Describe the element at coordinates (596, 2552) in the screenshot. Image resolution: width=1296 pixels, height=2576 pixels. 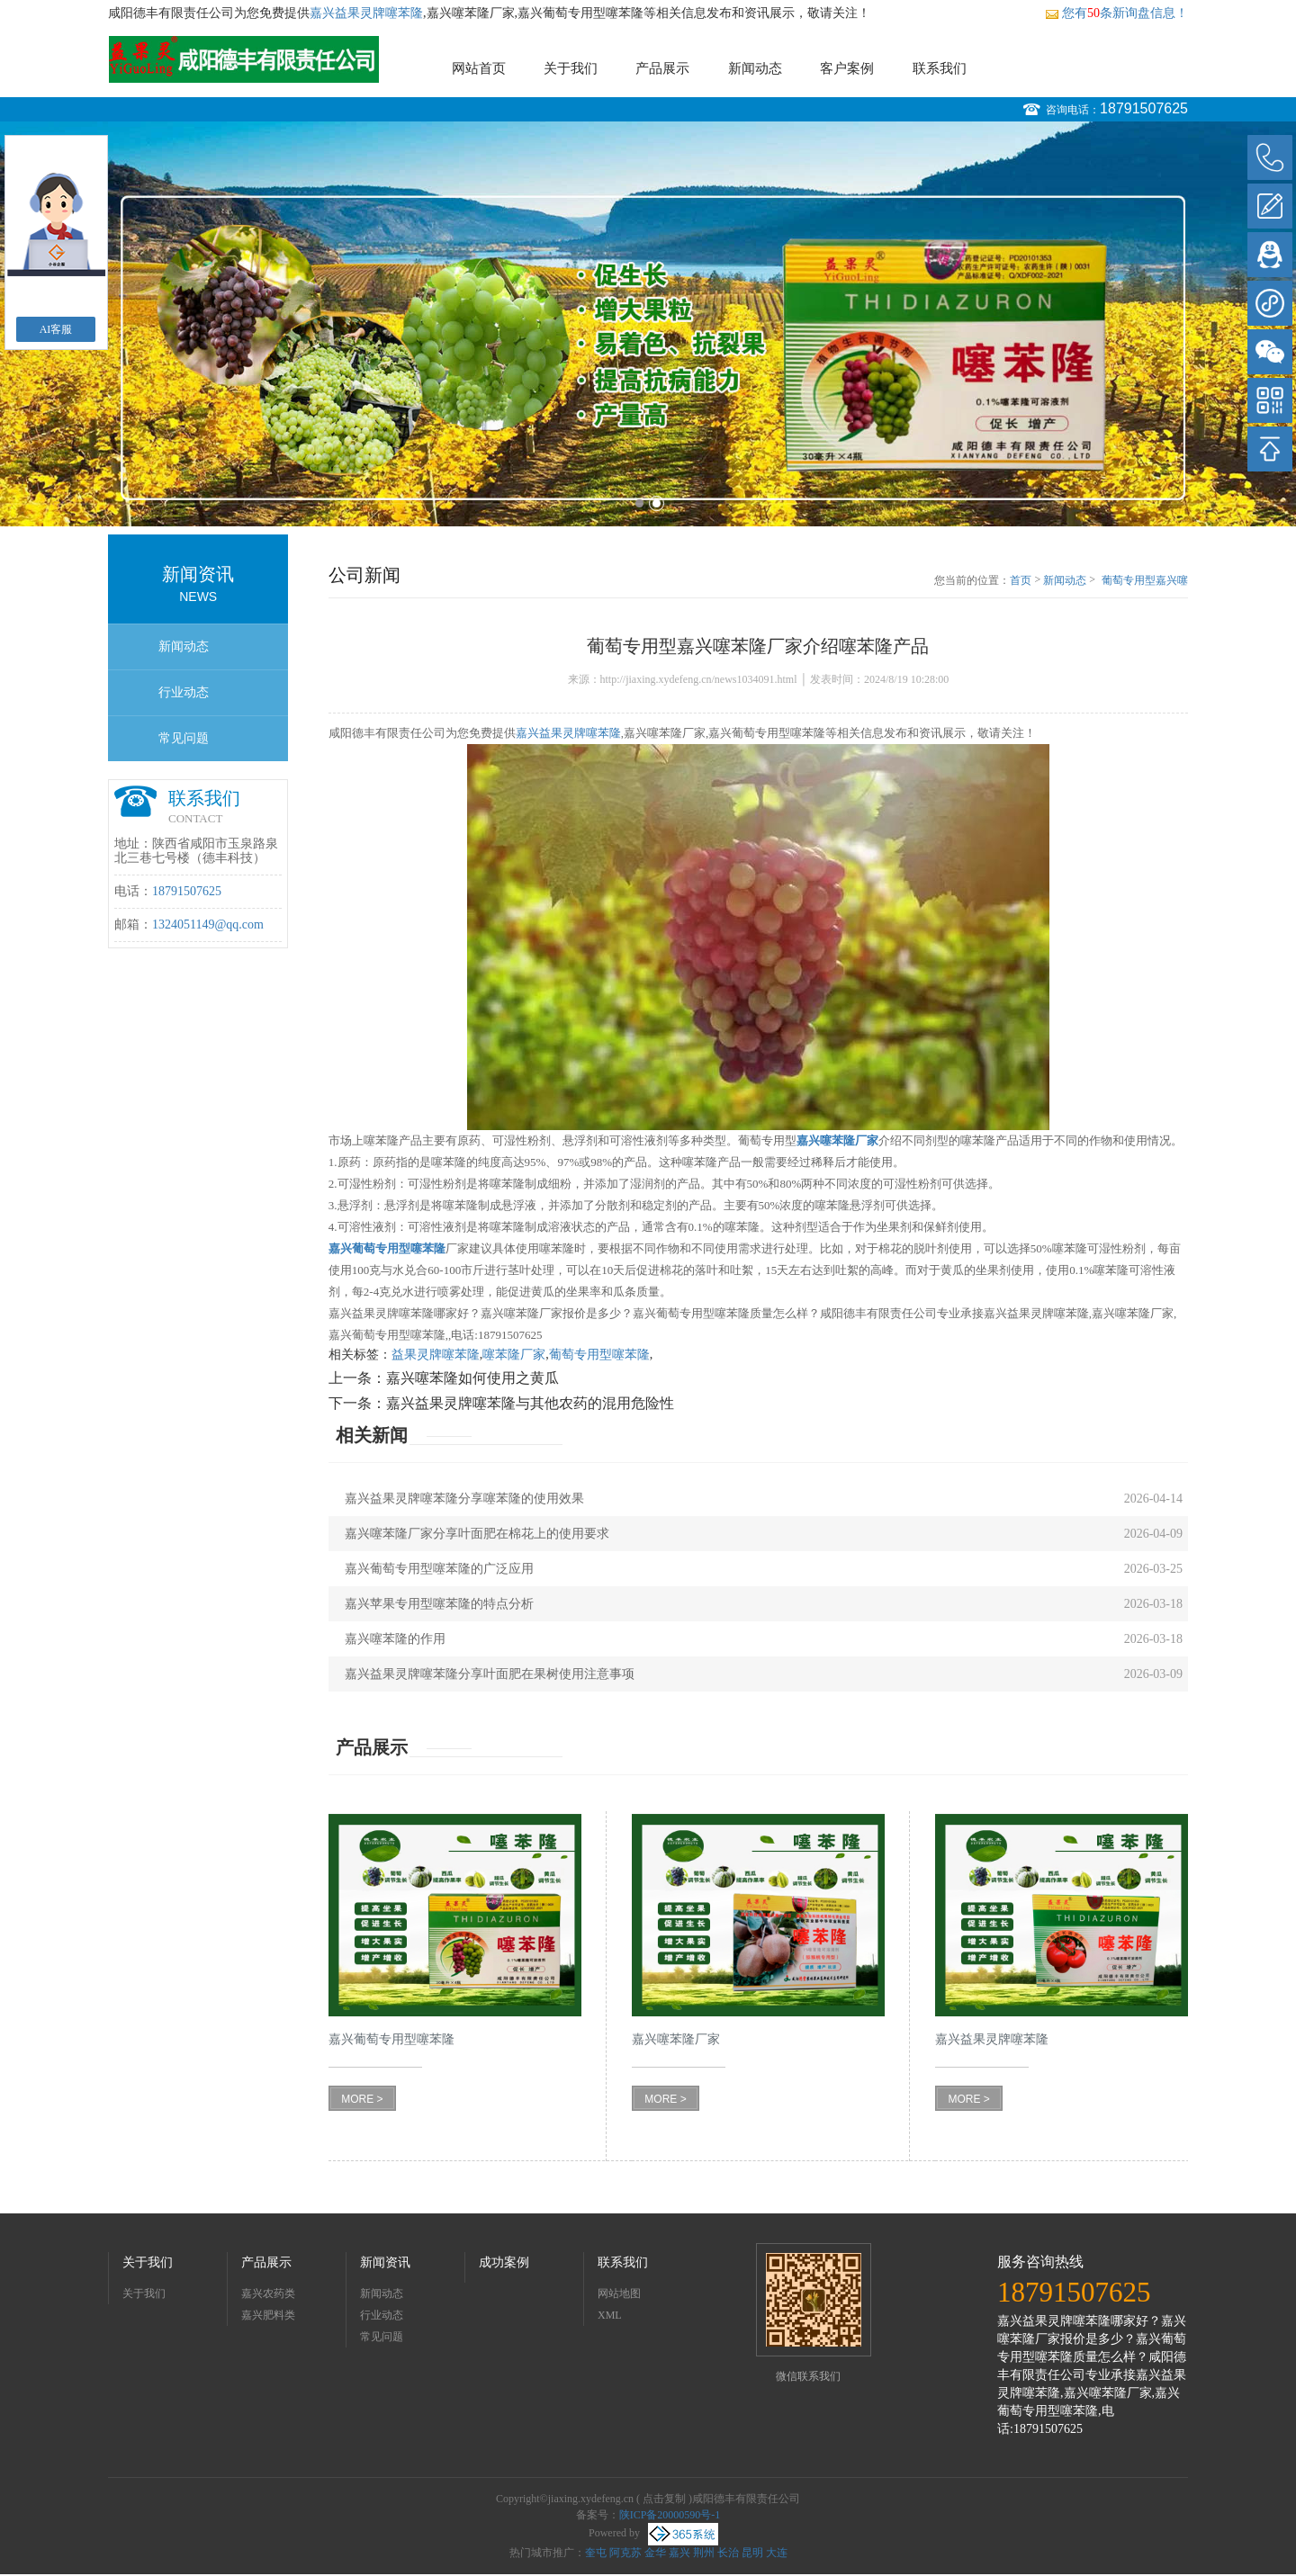
I see `奎屯` at that location.